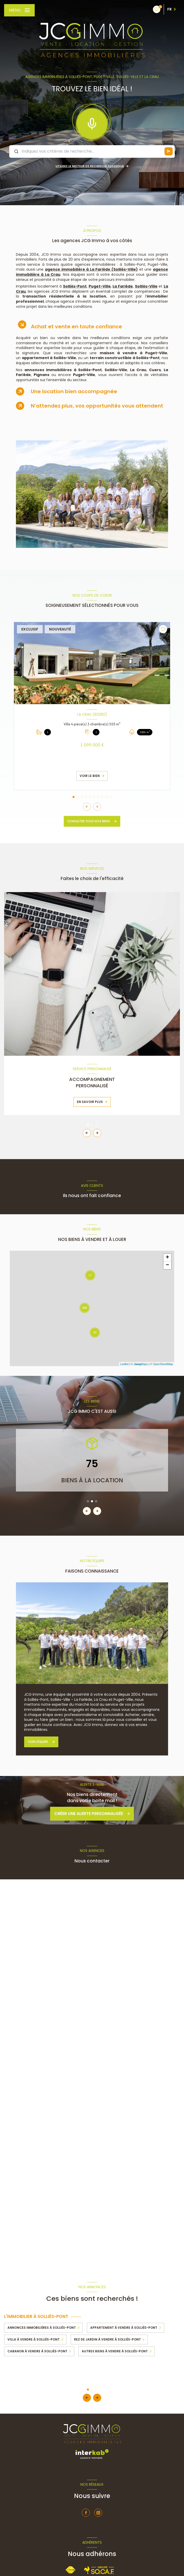 Image resolution: width=184 pixels, height=2576 pixels. What do you see at coordinates (97, 405) in the screenshot?
I see `N’attendez plus, vos opportunités vous attendent [tab]` at bounding box center [97, 405].